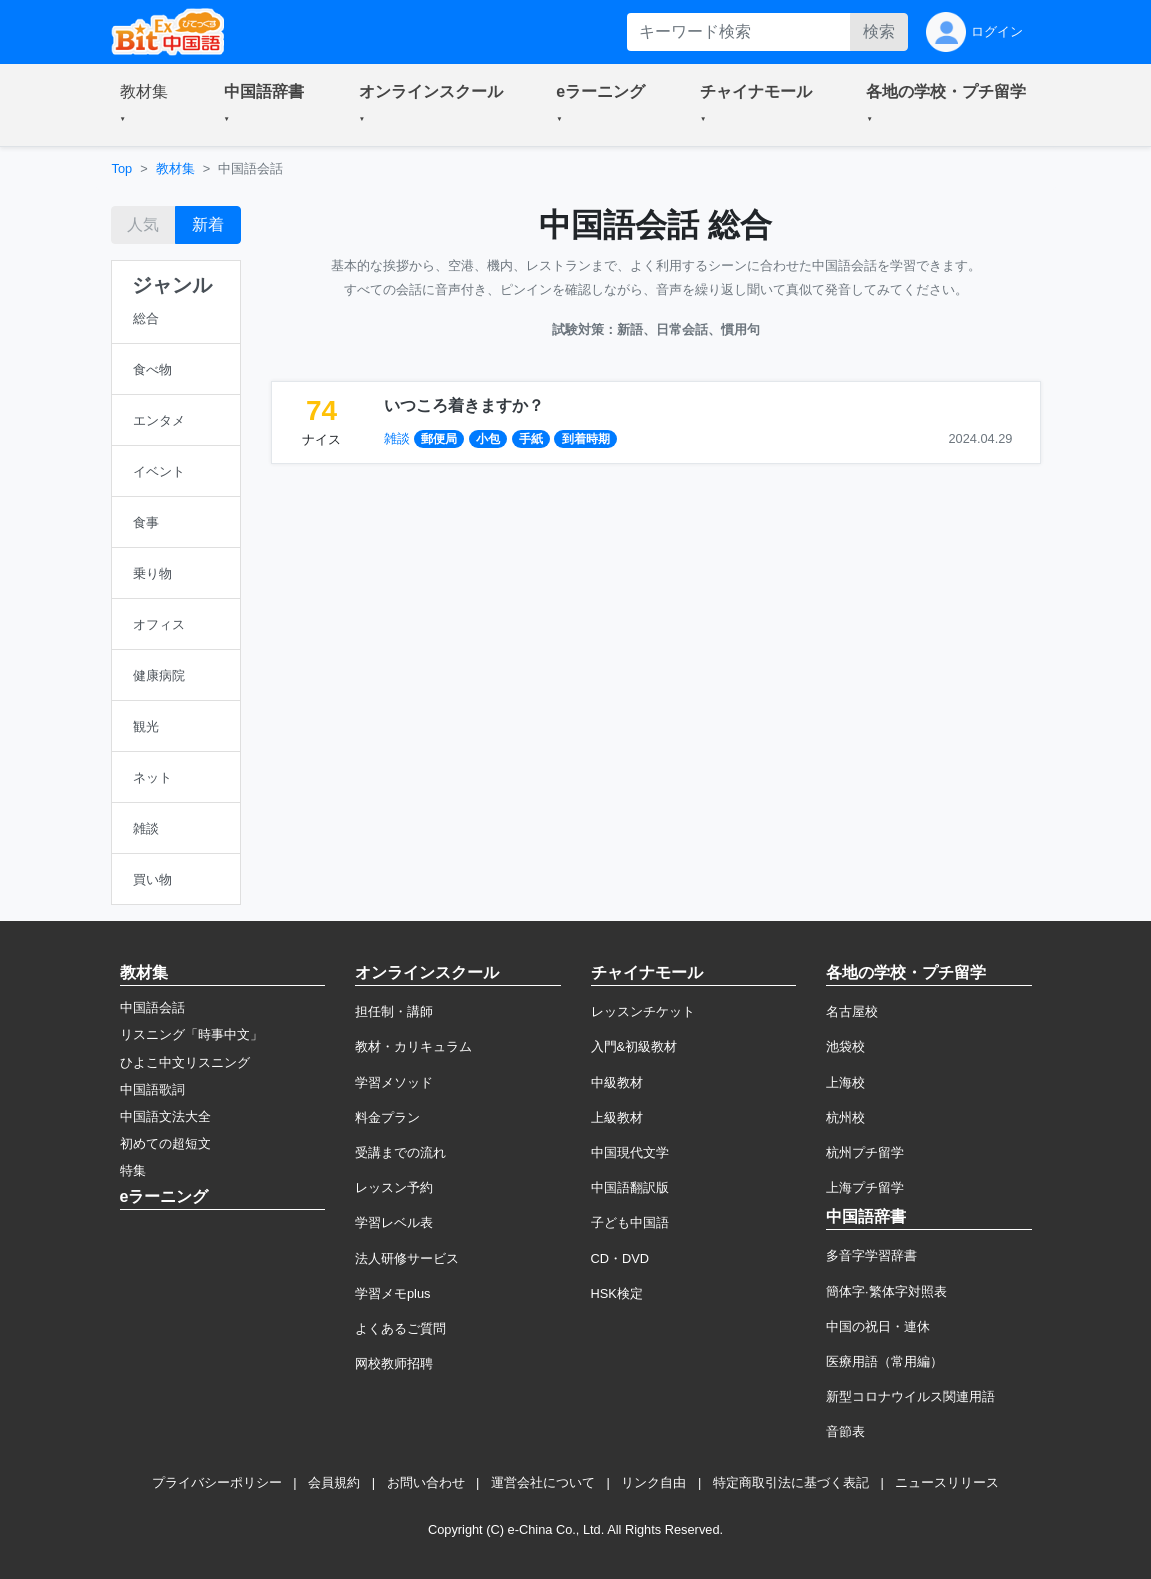  What do you see at coordinates (884, 1361) in the screenshot?
I see `医療用語（常用編）` at bounding box center [884, 1361].